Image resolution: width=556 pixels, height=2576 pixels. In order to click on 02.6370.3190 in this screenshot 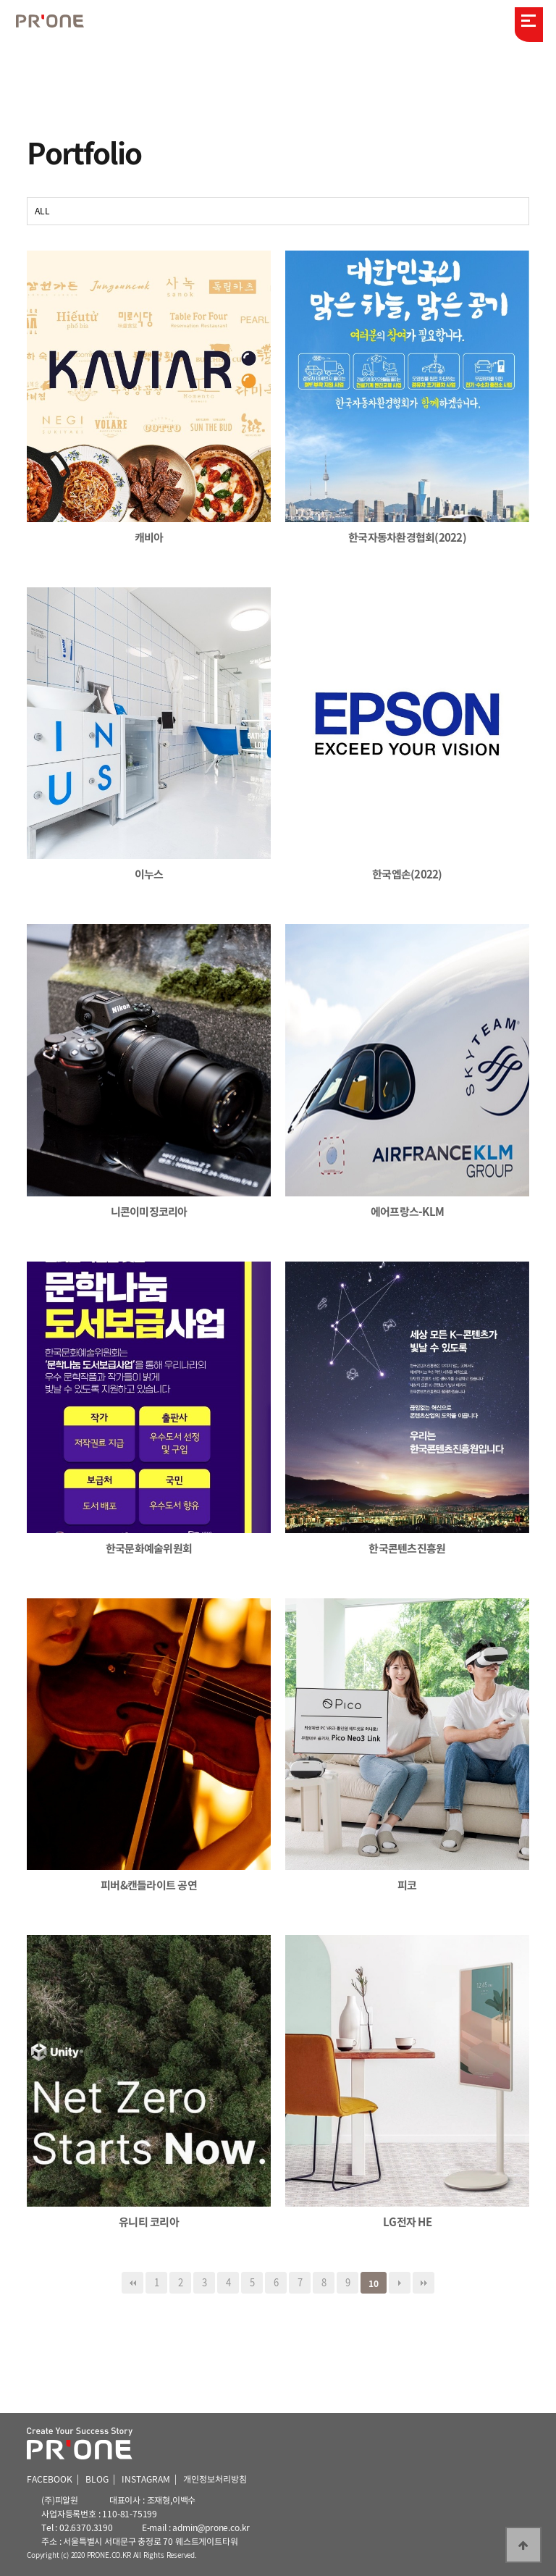, I will do `click(86, 2527)`.